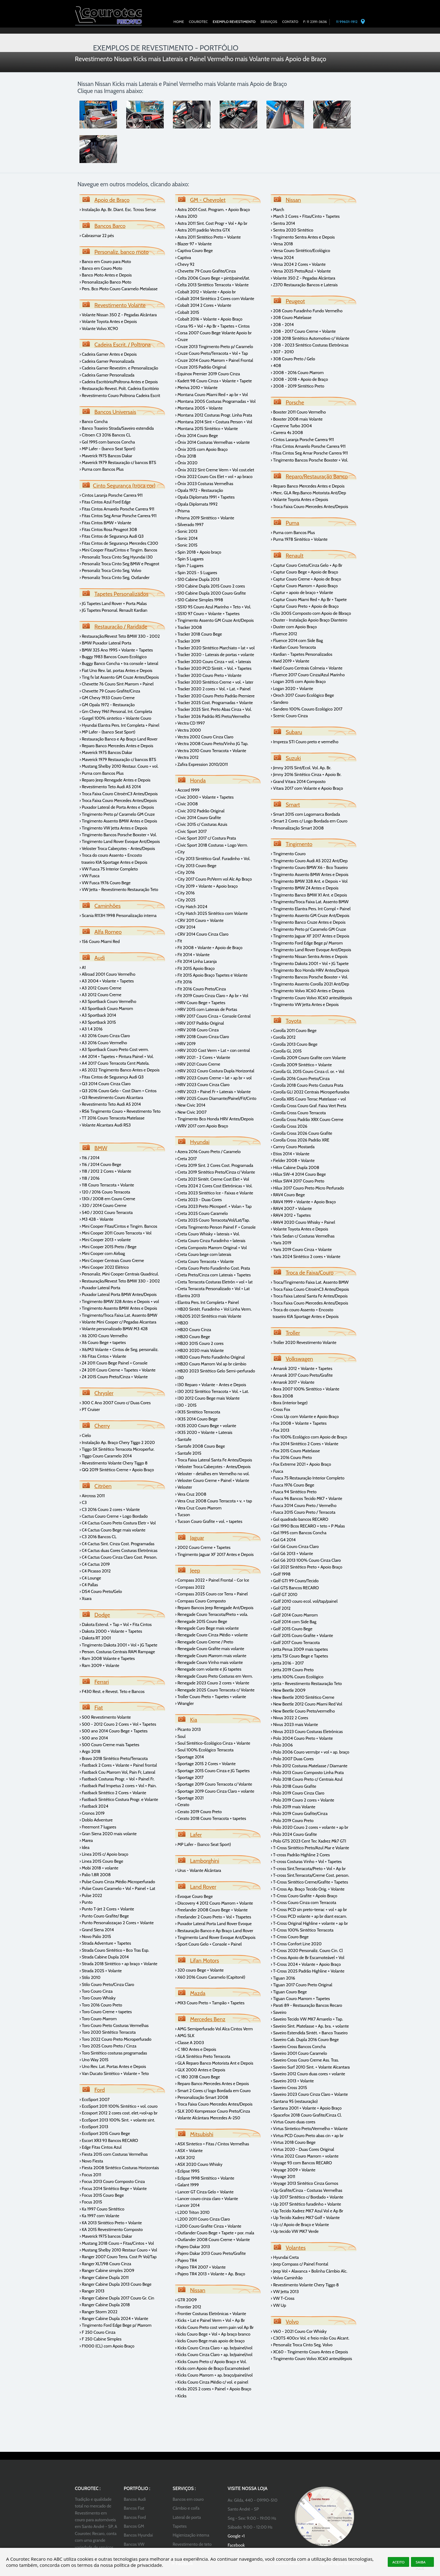  Describe the element at coordinates (302, 1800) in the screenshot. I see `› Polo 2019 Couro 2 cores + Volante` at that location.